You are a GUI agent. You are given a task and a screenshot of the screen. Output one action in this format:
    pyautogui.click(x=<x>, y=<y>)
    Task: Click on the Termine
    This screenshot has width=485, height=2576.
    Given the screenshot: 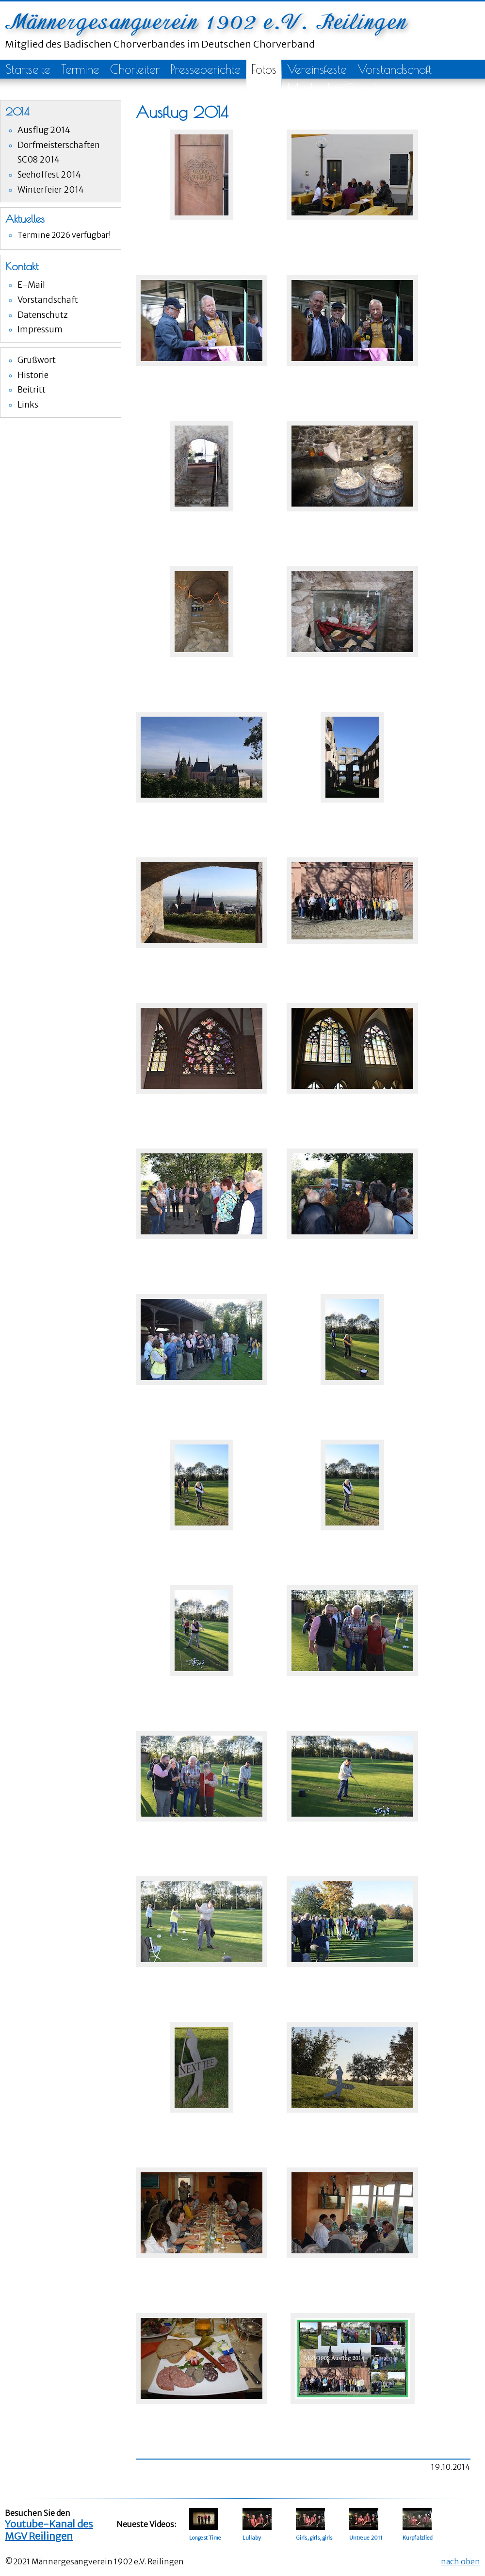 What is the action you would take?
    pyautogui.click(x=80, y=69)
    